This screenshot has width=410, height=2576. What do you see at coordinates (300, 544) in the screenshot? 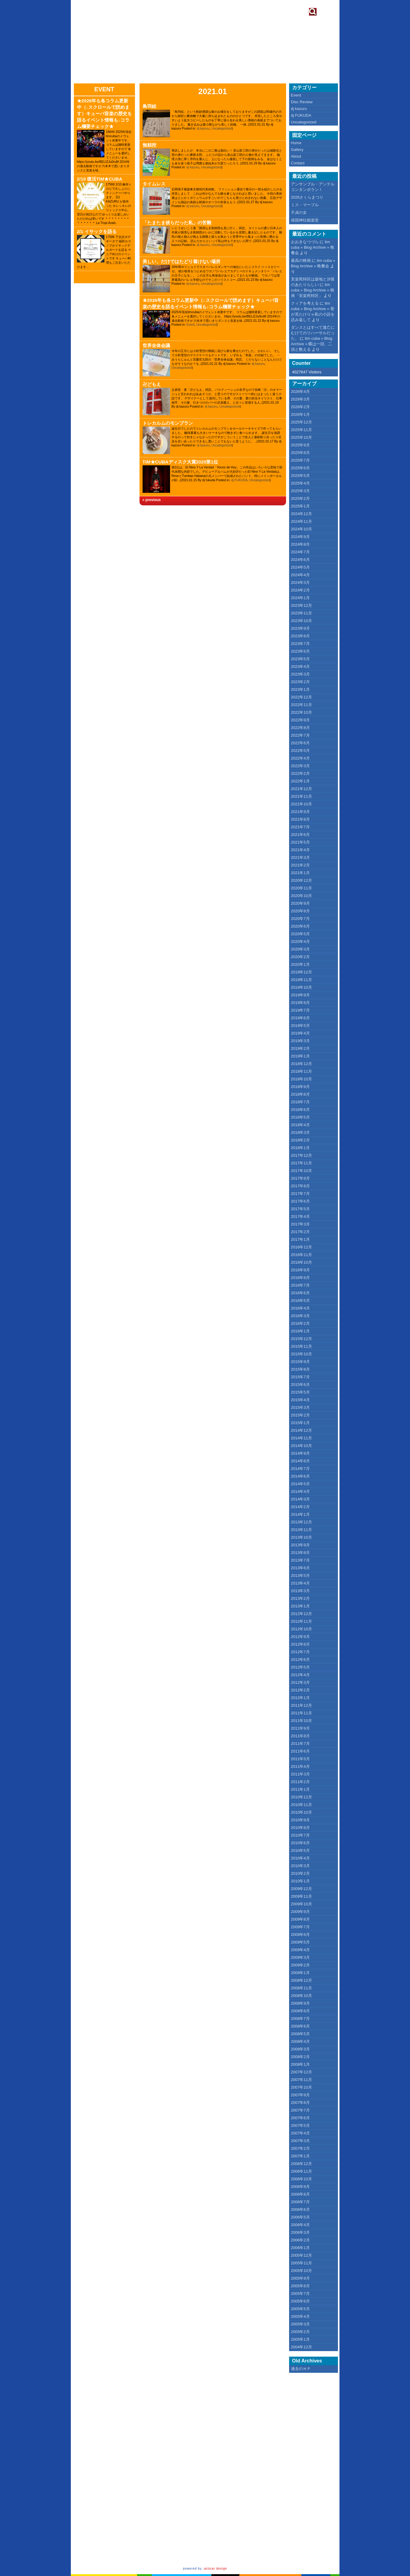
I see `2024年8月` at bounding box center [300, 544].